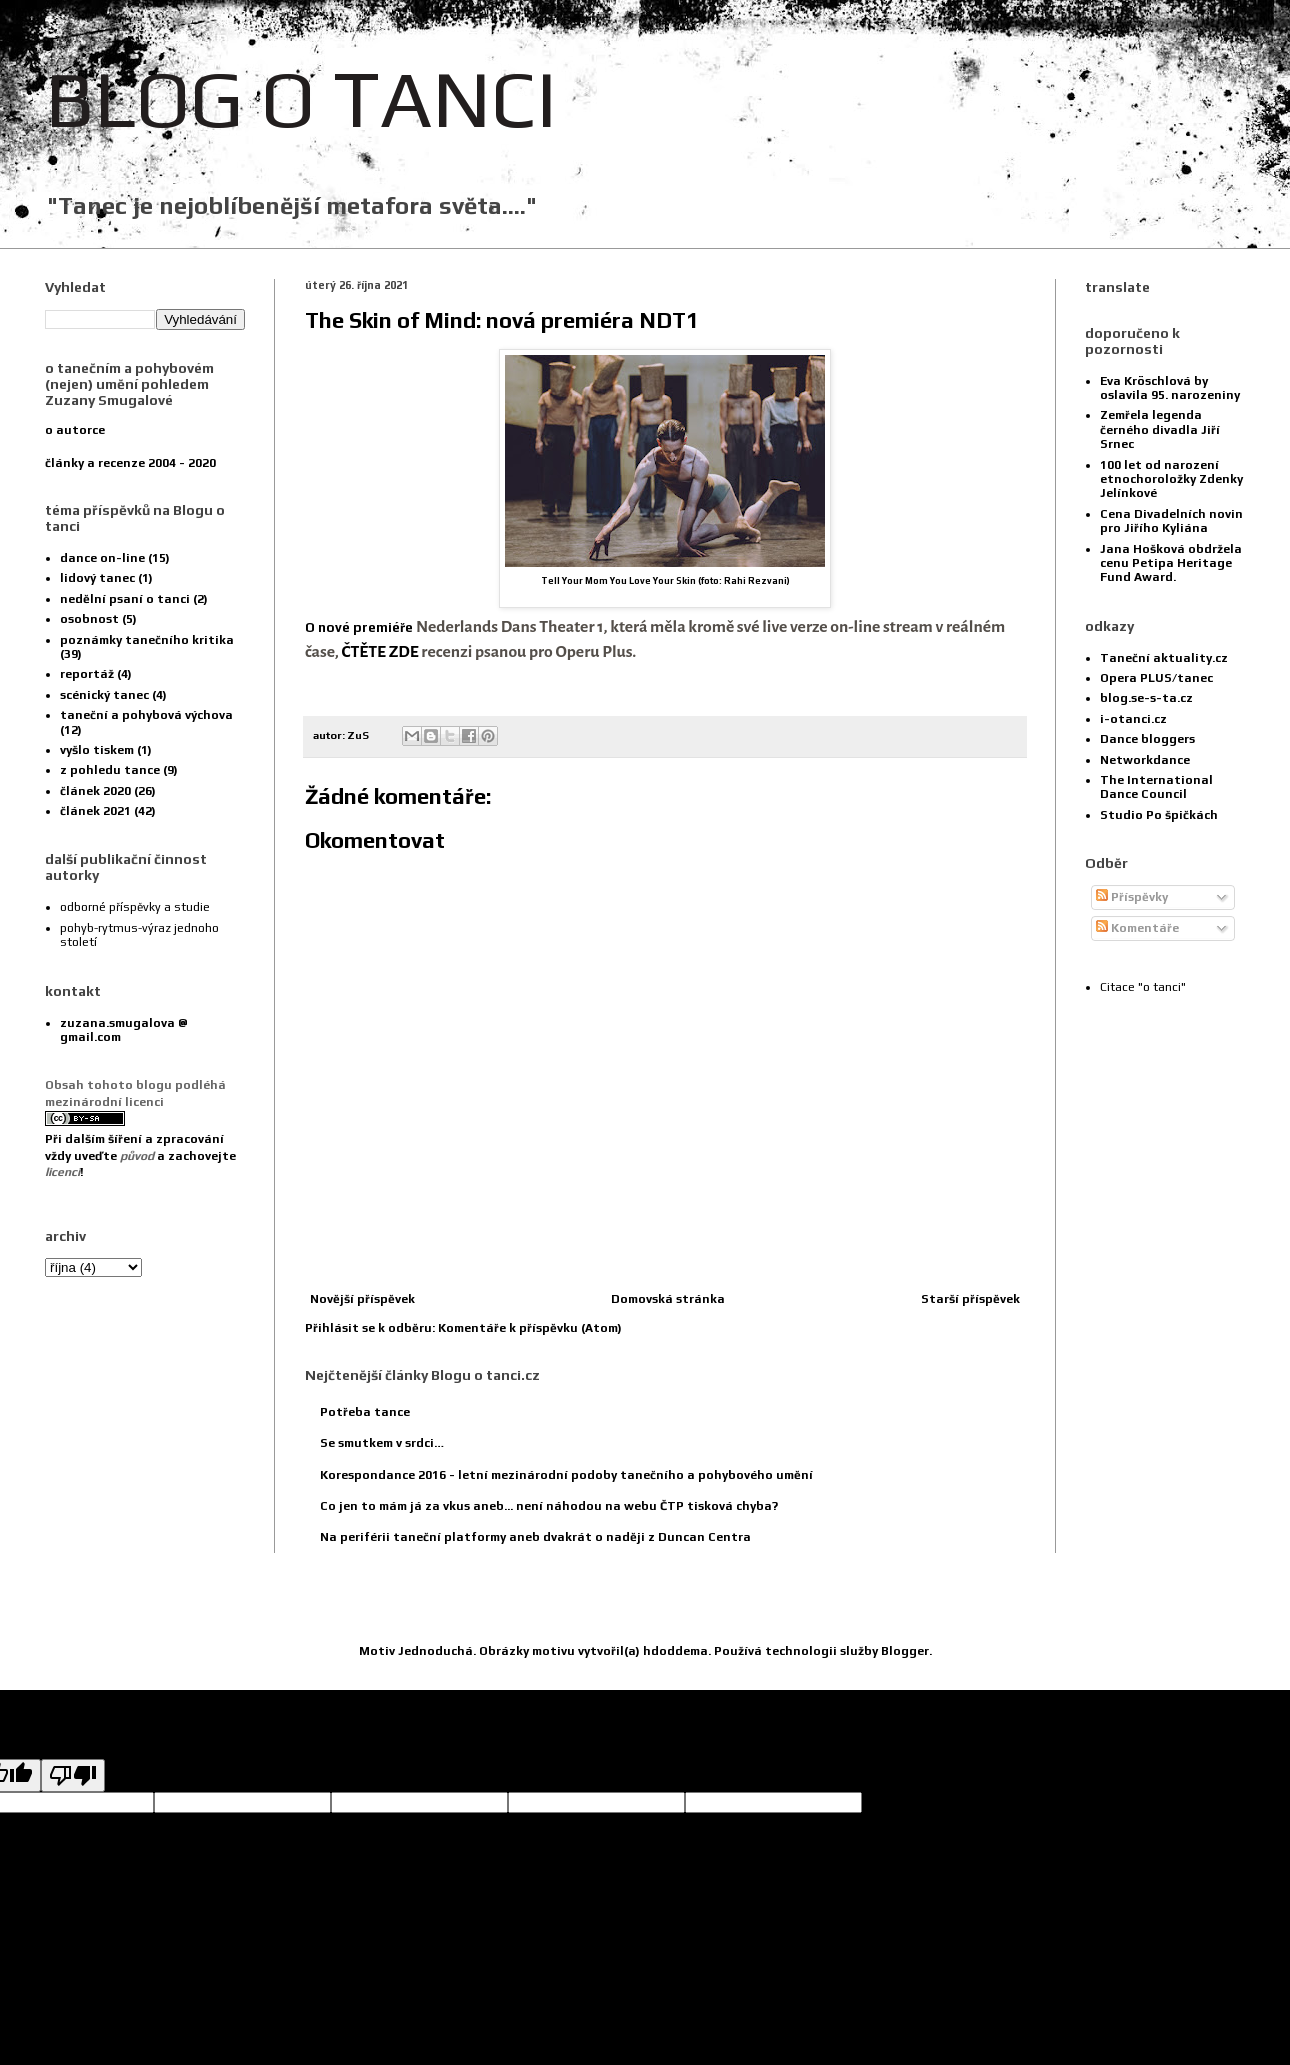 This screenshot has height=2065, width=1290. I want to click on článek 2021, so click(95, 811).